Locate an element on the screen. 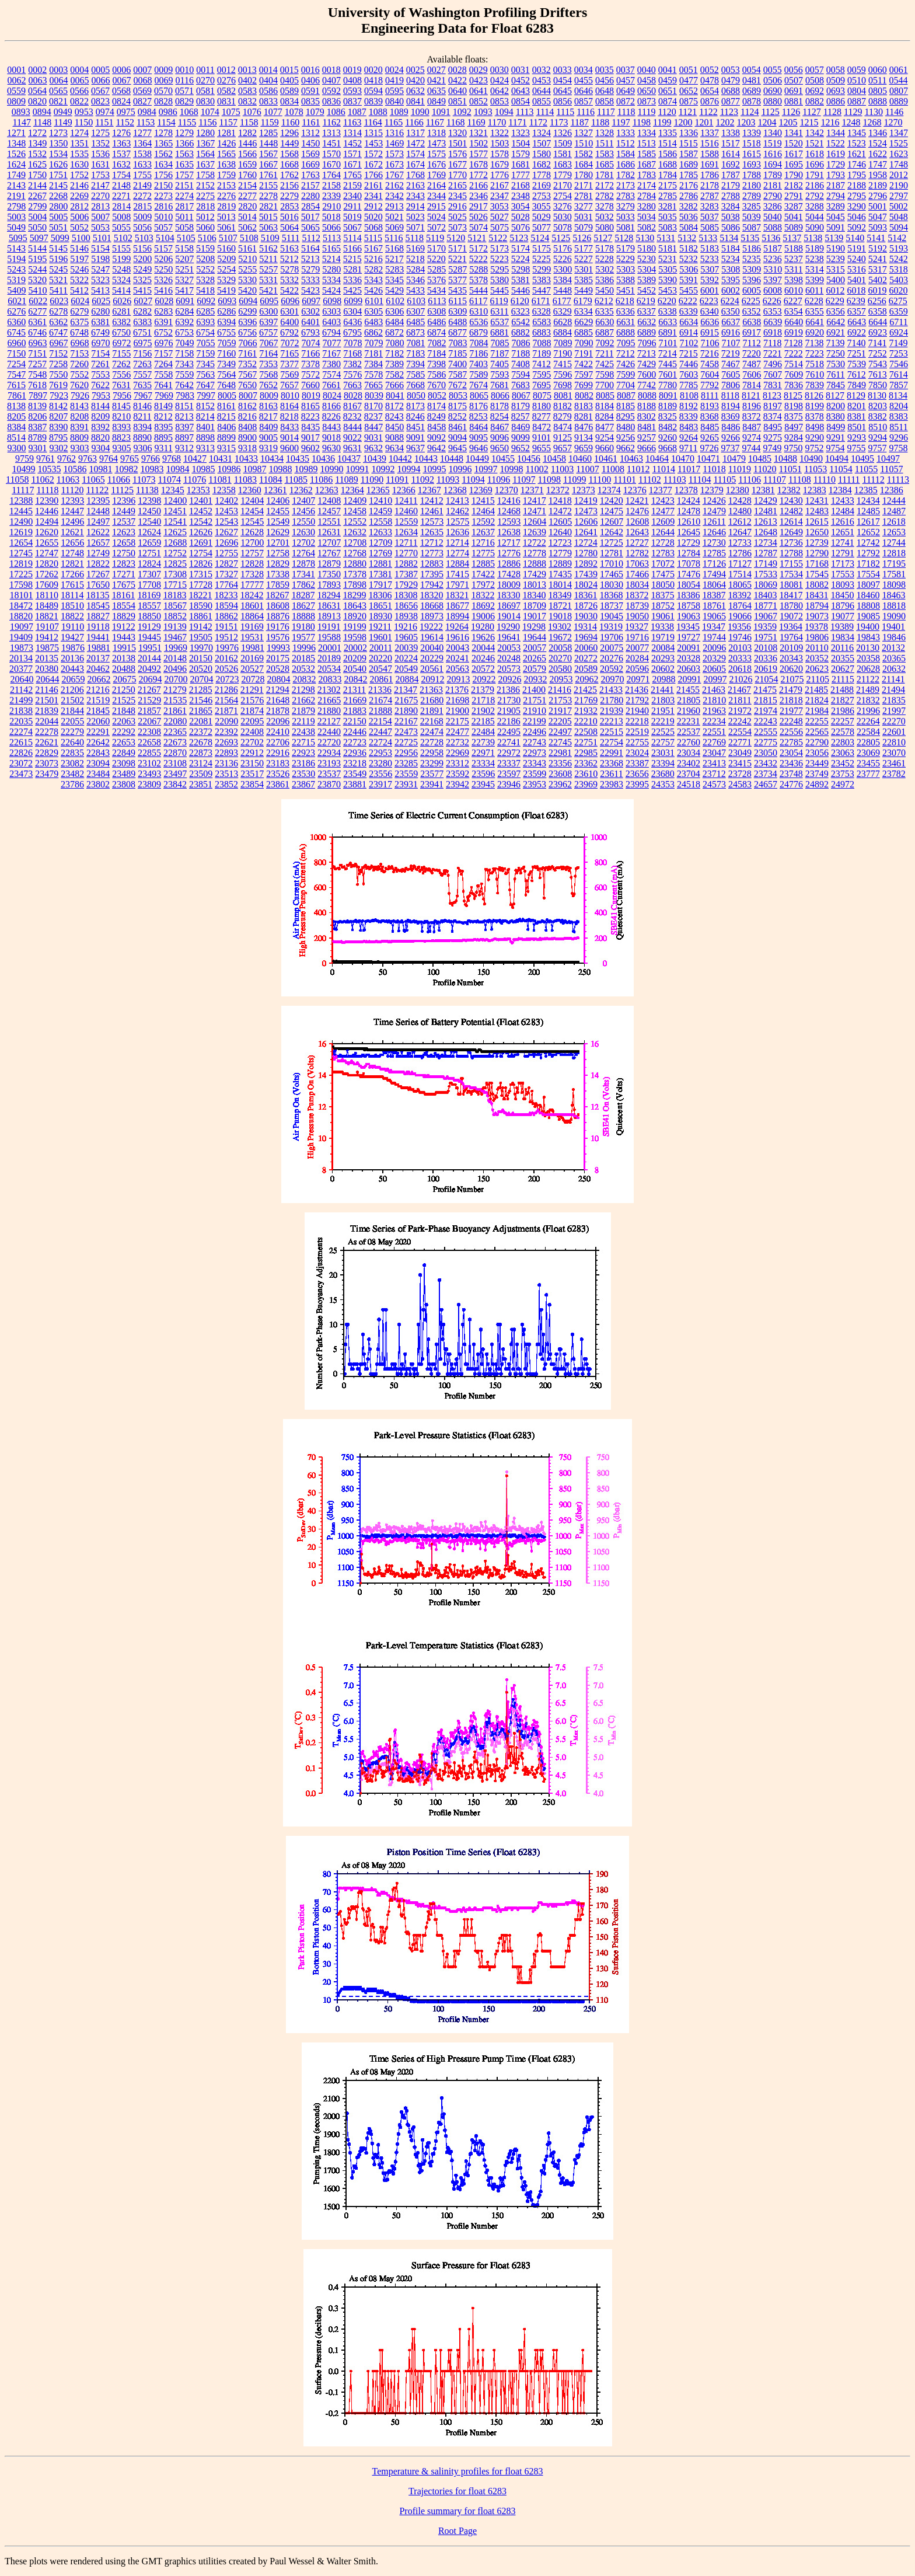 The width and height of the screenshot is (915, 2576). 9318 is located at coordinates (247, 448).